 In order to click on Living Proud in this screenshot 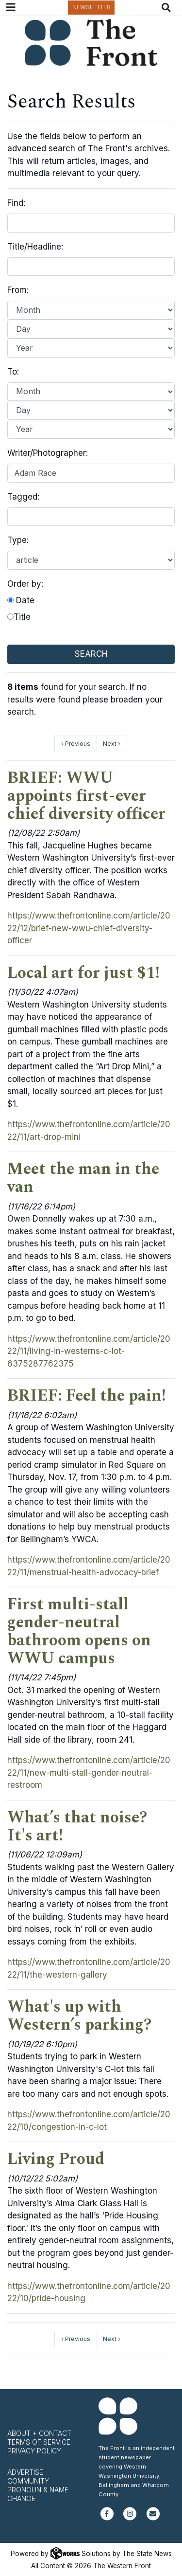, I will do `click(55, 2159)`.